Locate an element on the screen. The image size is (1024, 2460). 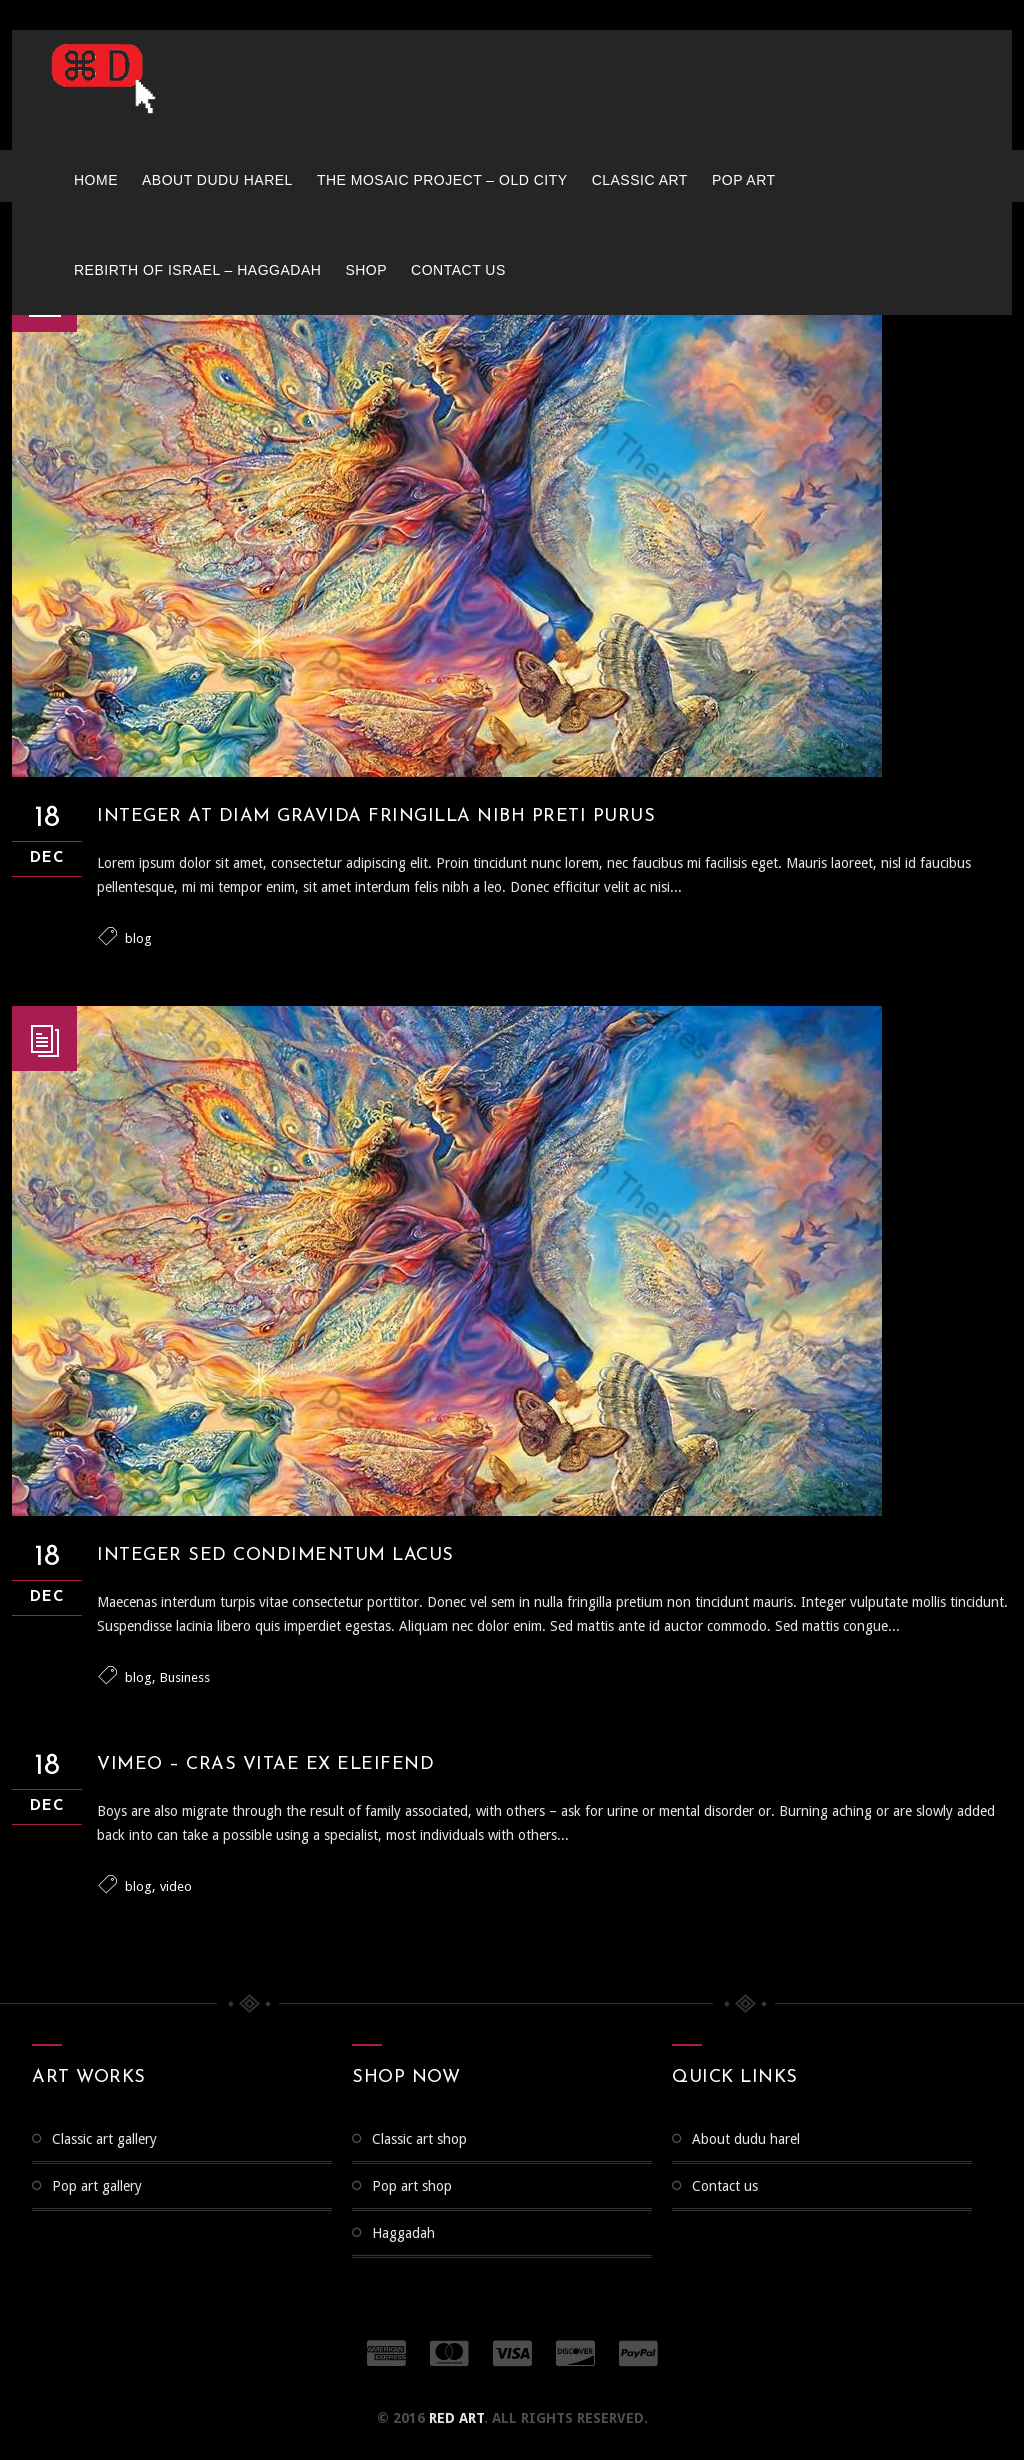
Classic Art is located at coordinates (640, 180).